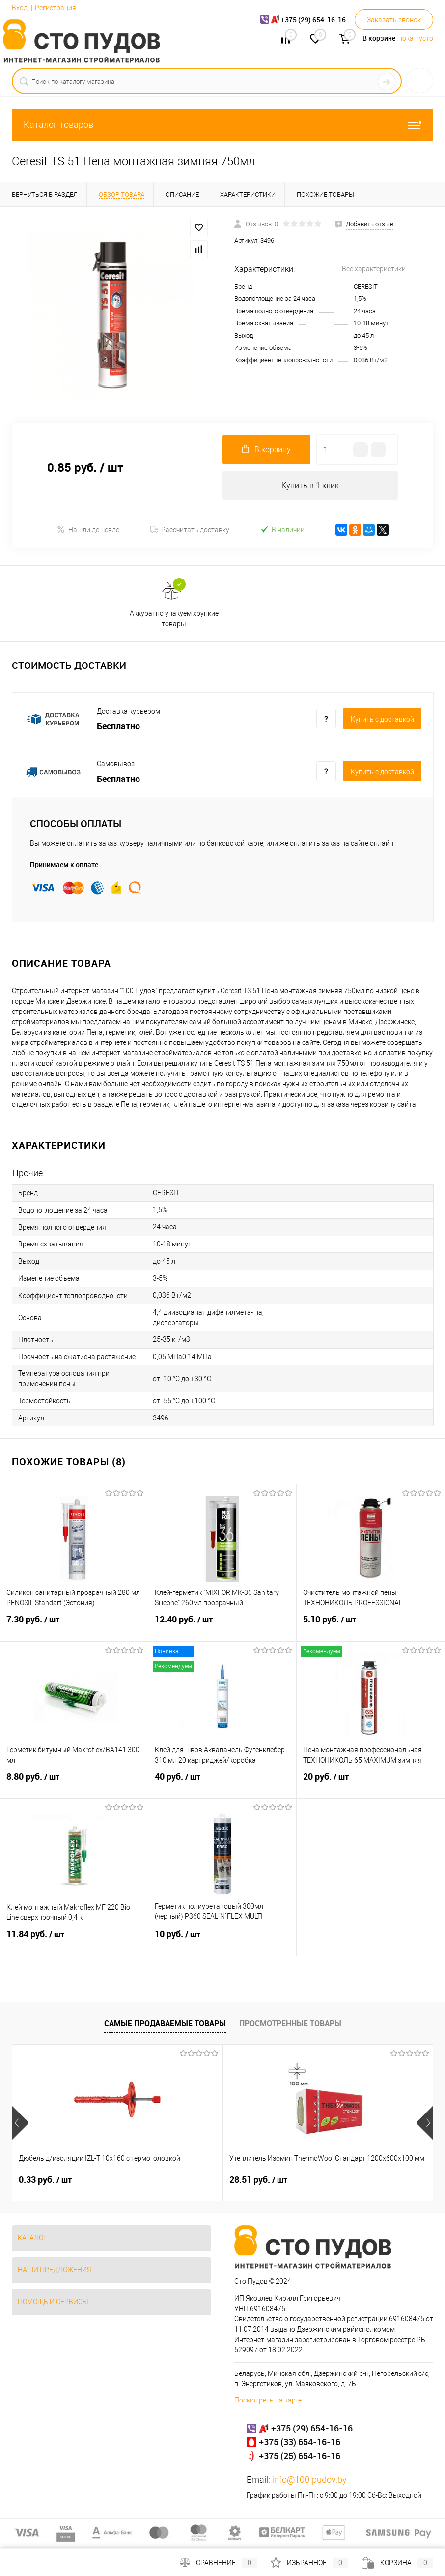 The image size is (445, 2576). I want to click on +375 (33) 654-16-16, so click(299, 2442).